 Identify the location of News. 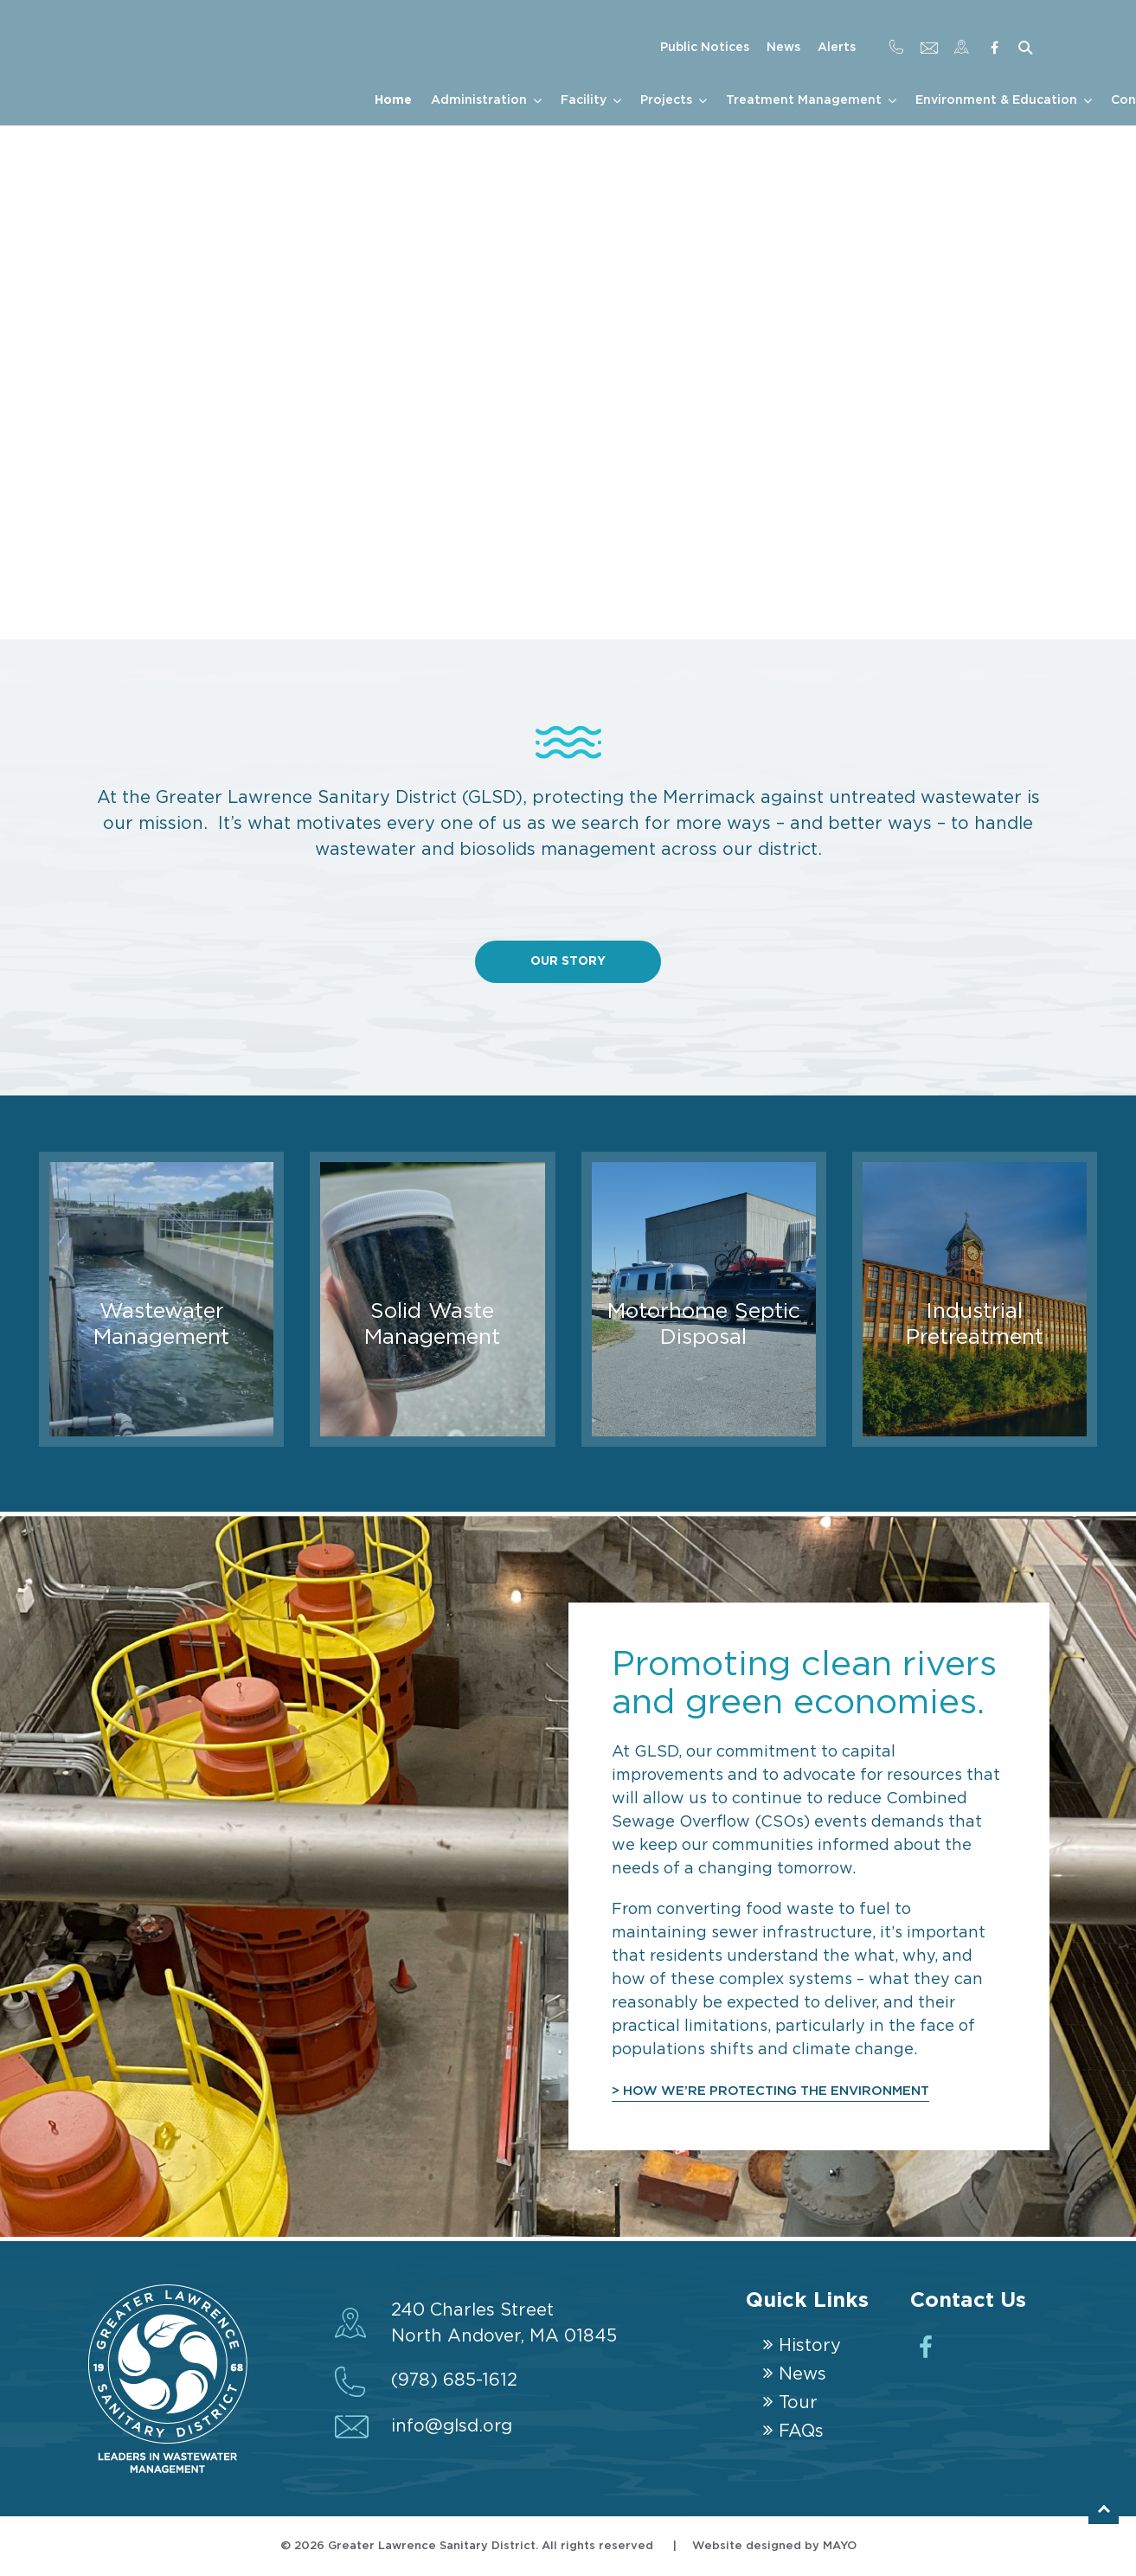
(783, 48).